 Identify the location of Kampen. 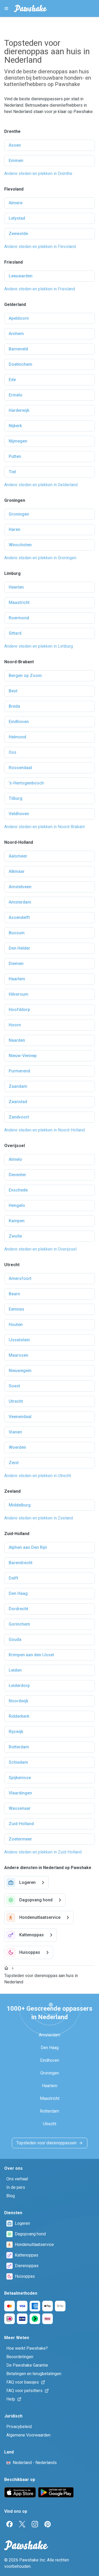
(17, 1220).